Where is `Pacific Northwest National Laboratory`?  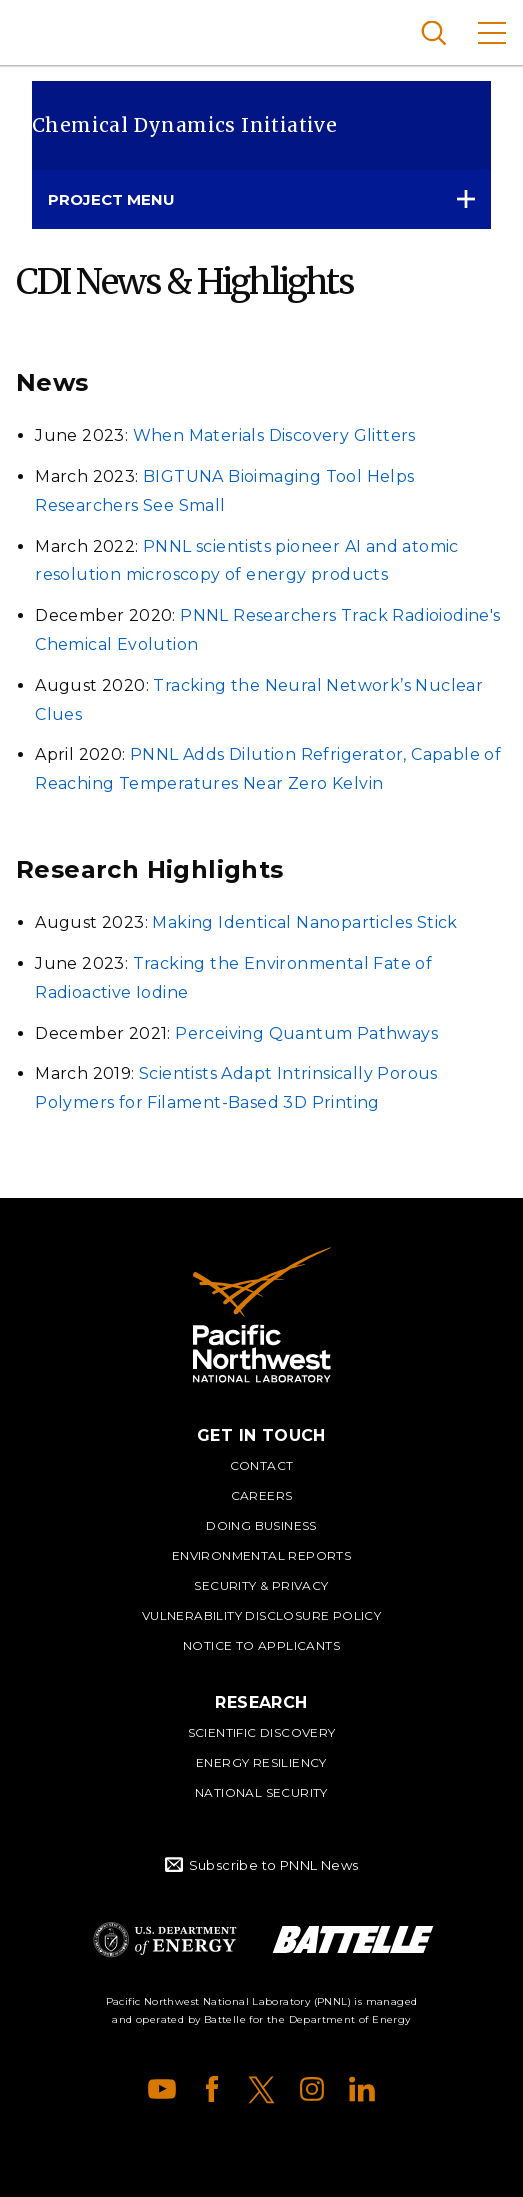
Pacific Northwest National Laboratory is located at coordinates (49, 30).